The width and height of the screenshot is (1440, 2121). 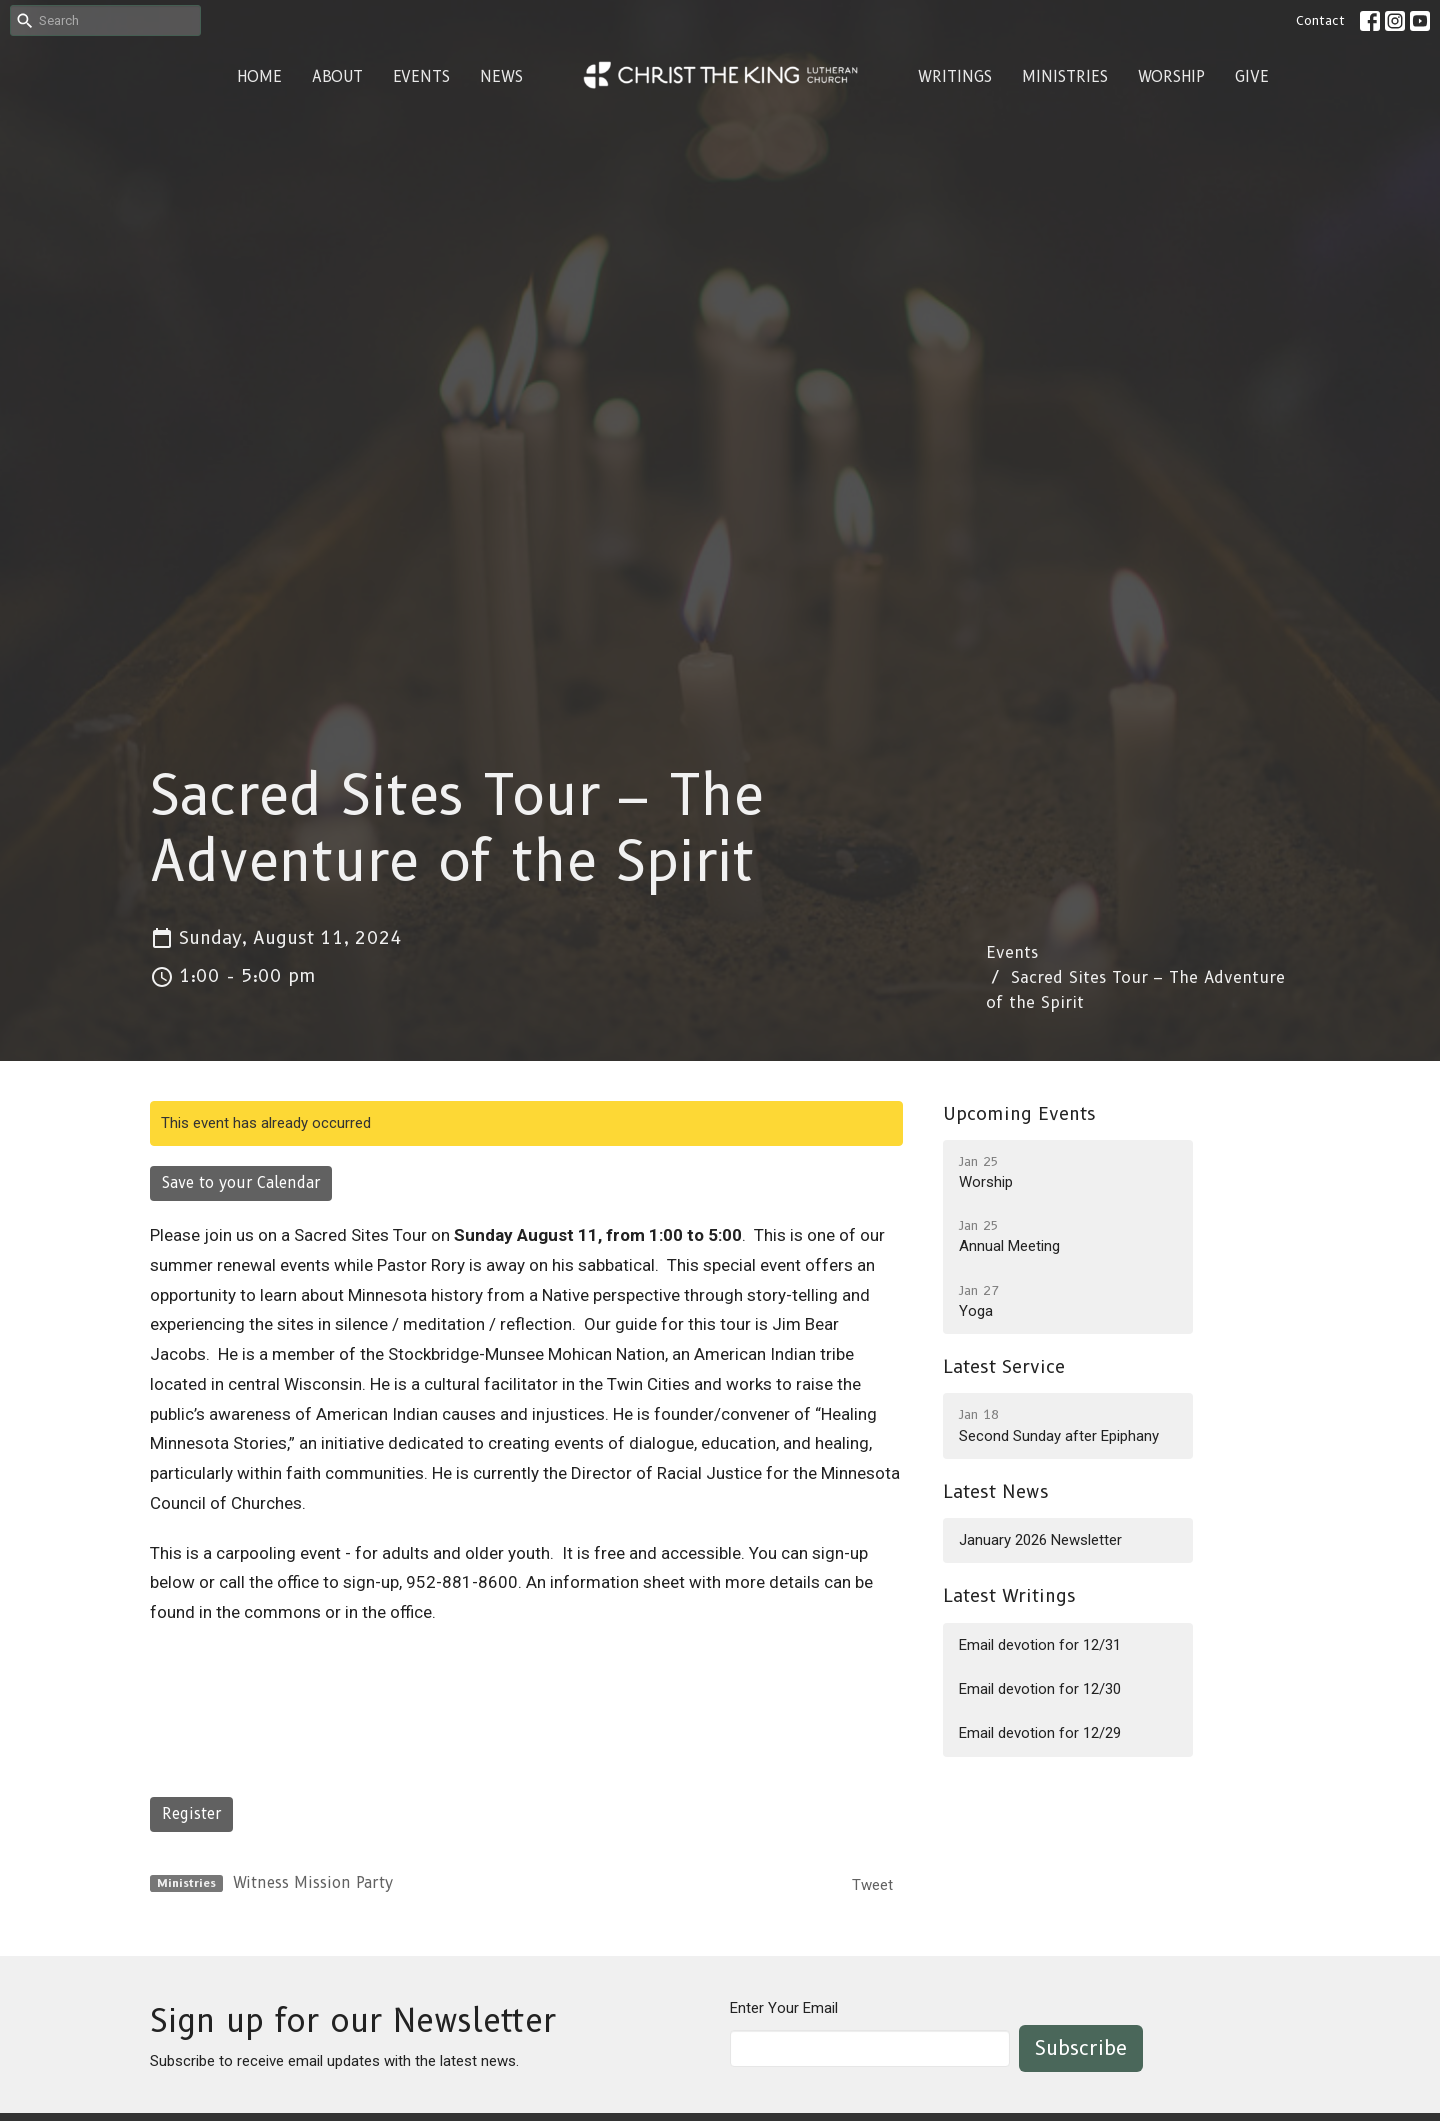 I want to click on Save to your Calendar, so click(x=241, y=1183).